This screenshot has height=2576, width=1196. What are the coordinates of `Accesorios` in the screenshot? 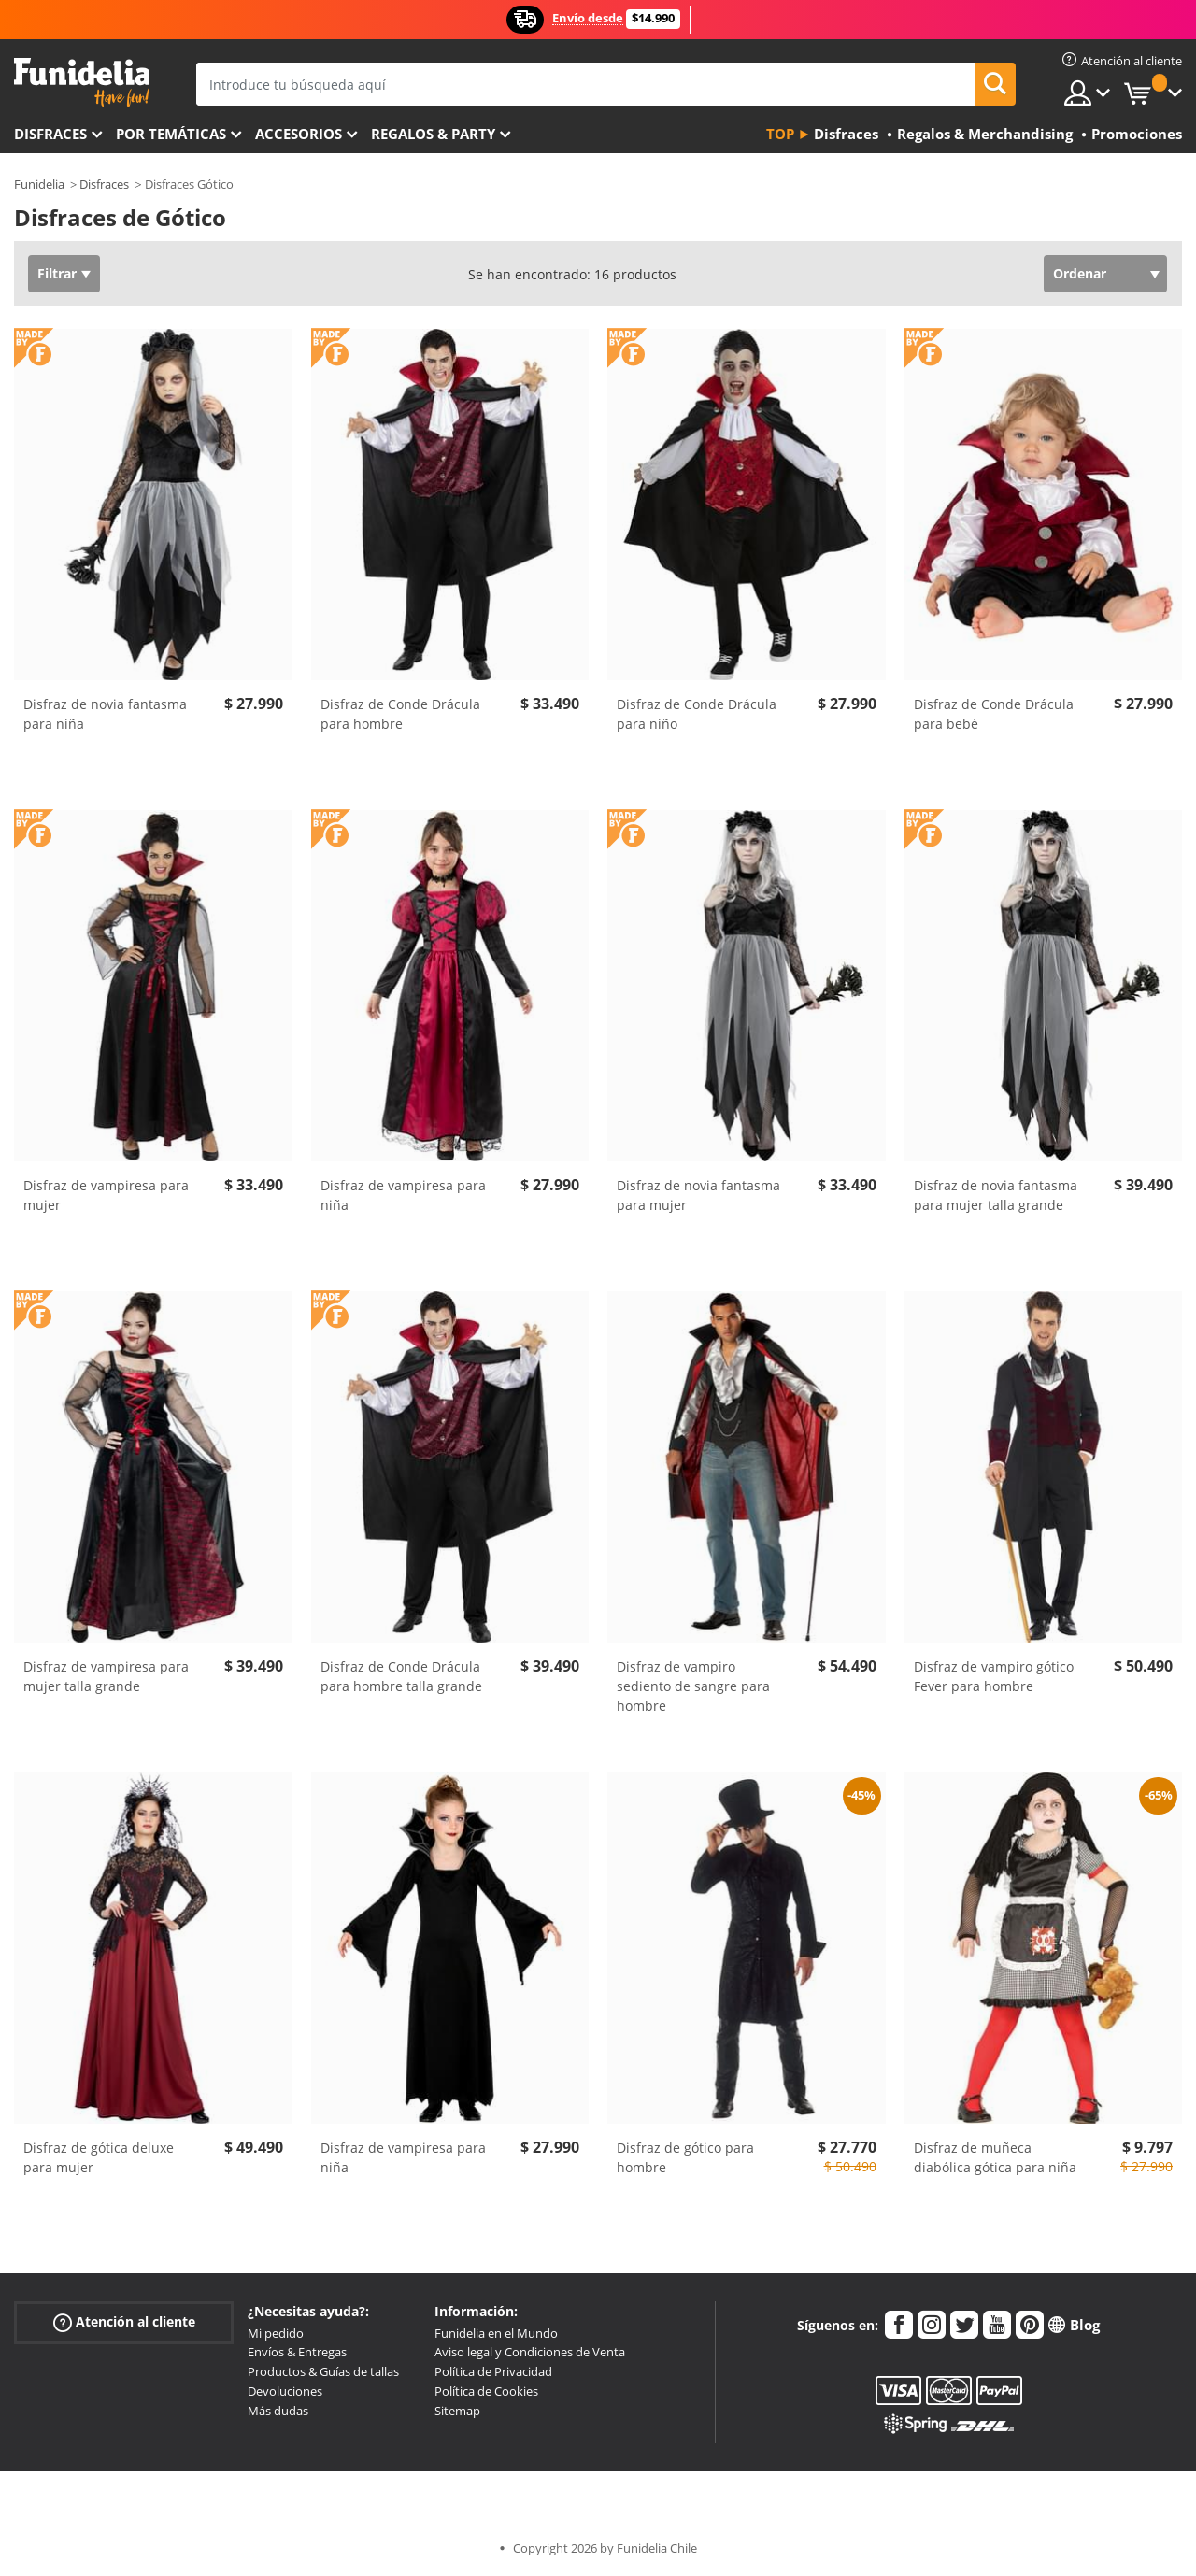 It's located at (298, 133).